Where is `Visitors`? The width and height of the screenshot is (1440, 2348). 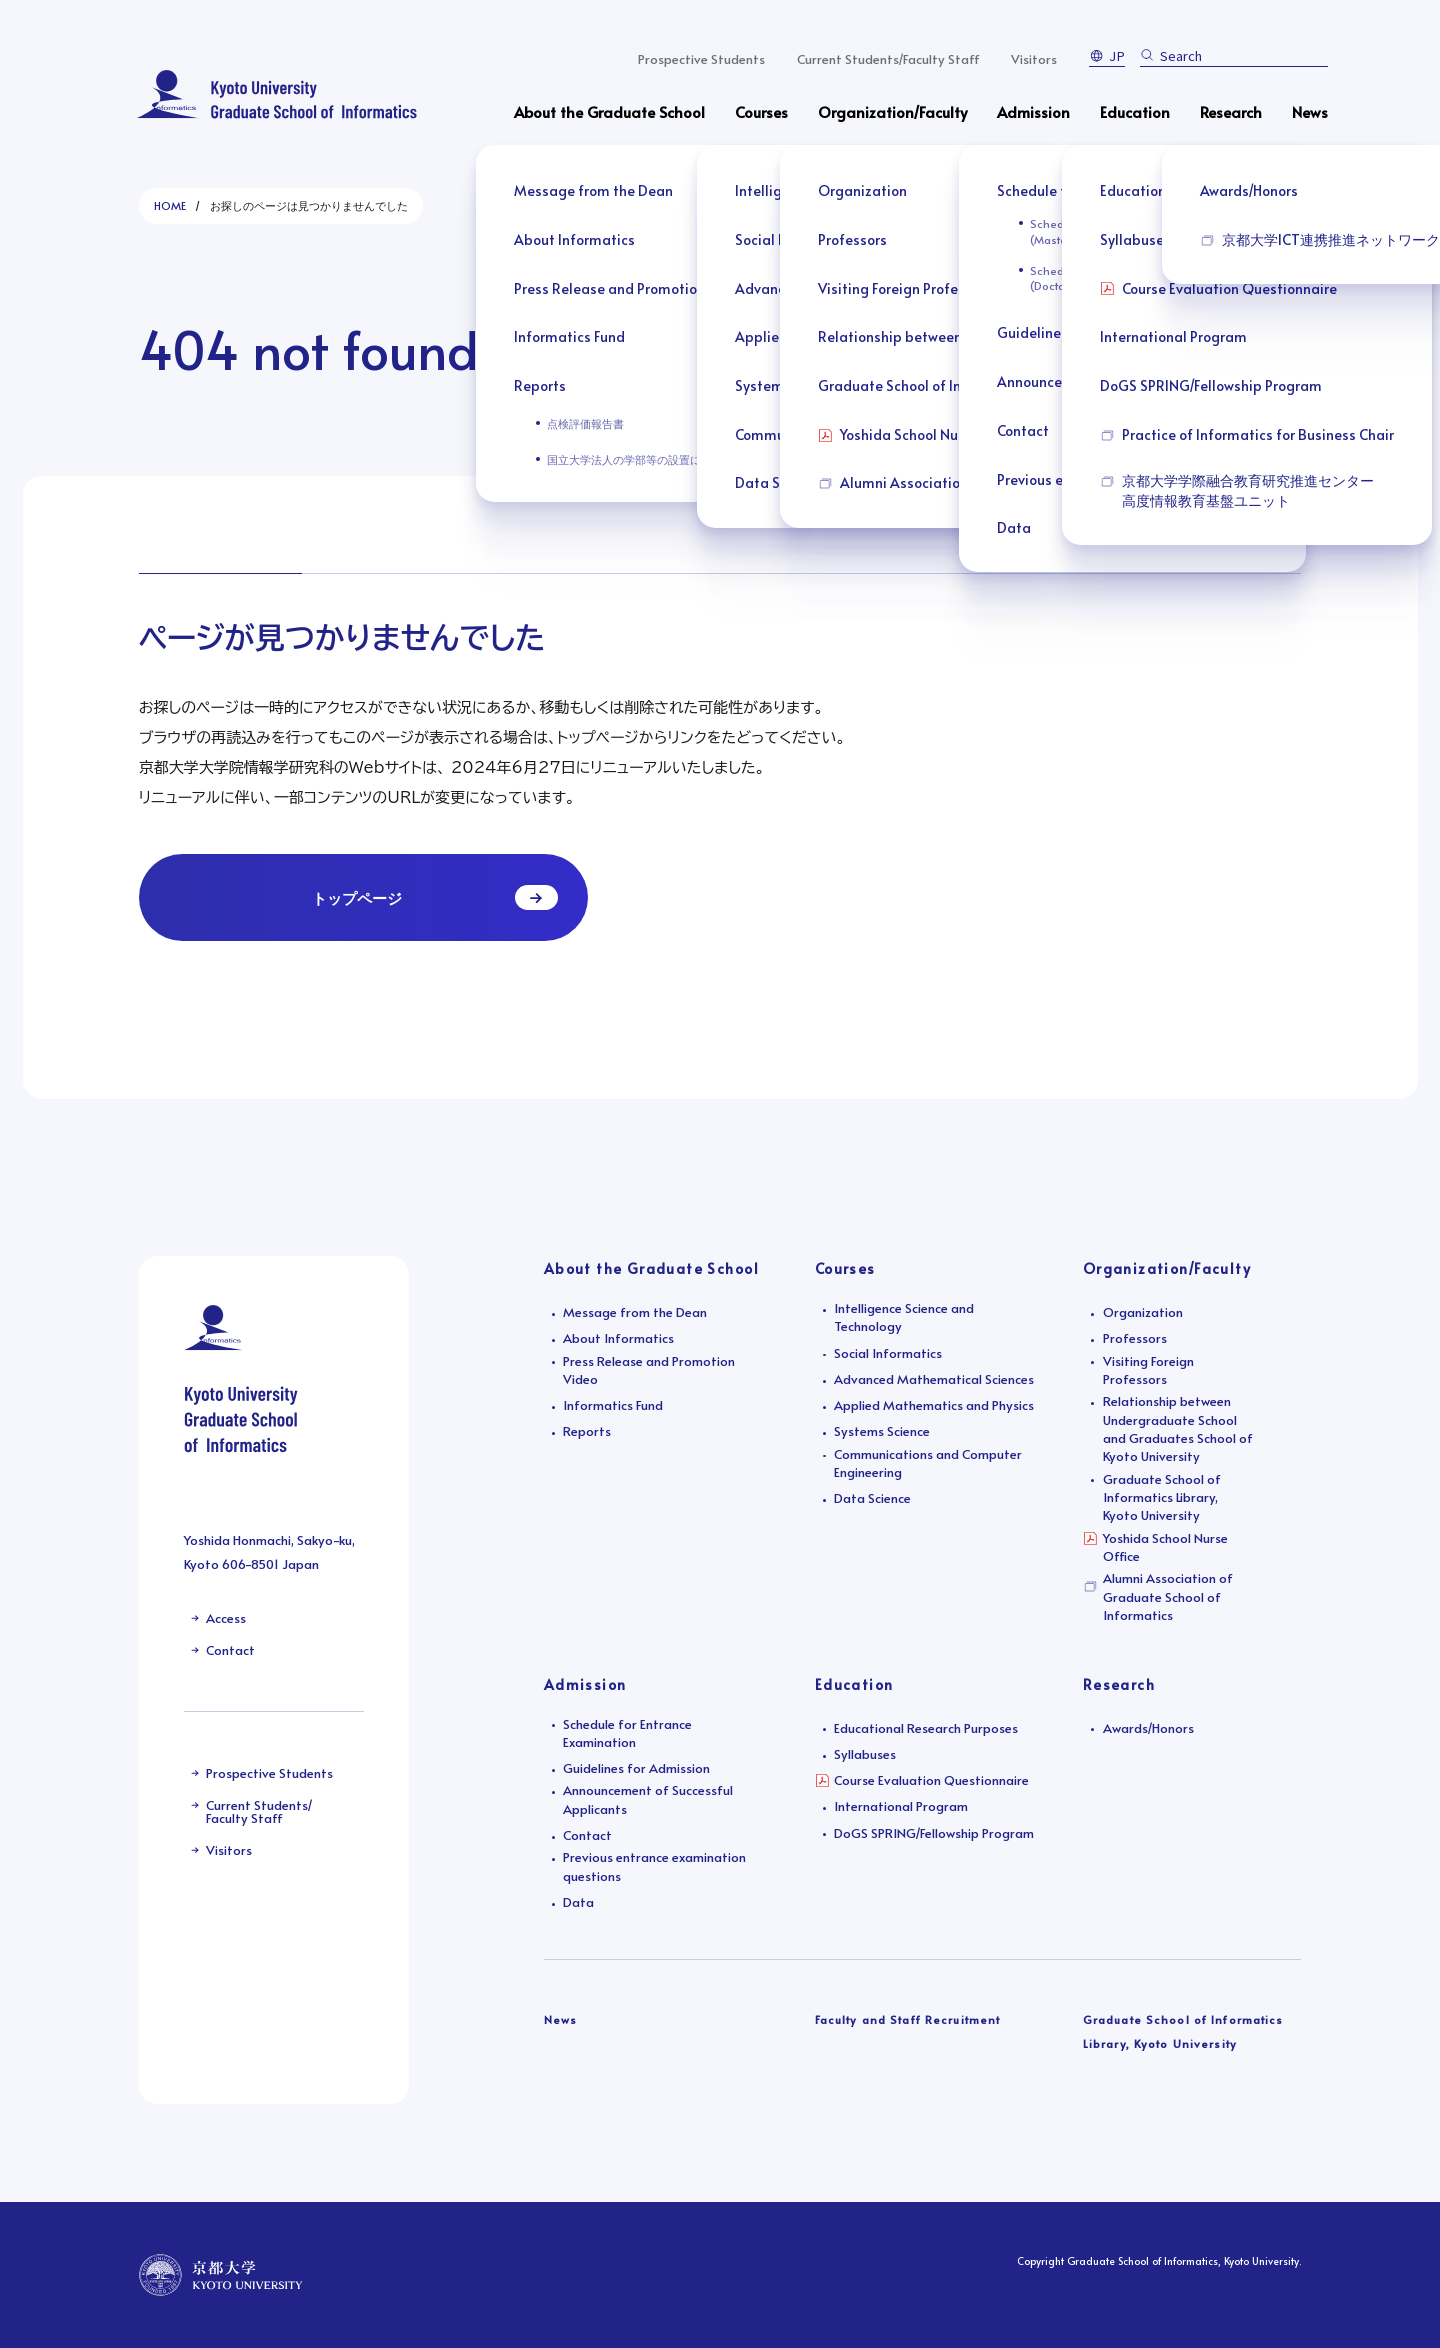
Visitors is located at coordinates (1034, 59).